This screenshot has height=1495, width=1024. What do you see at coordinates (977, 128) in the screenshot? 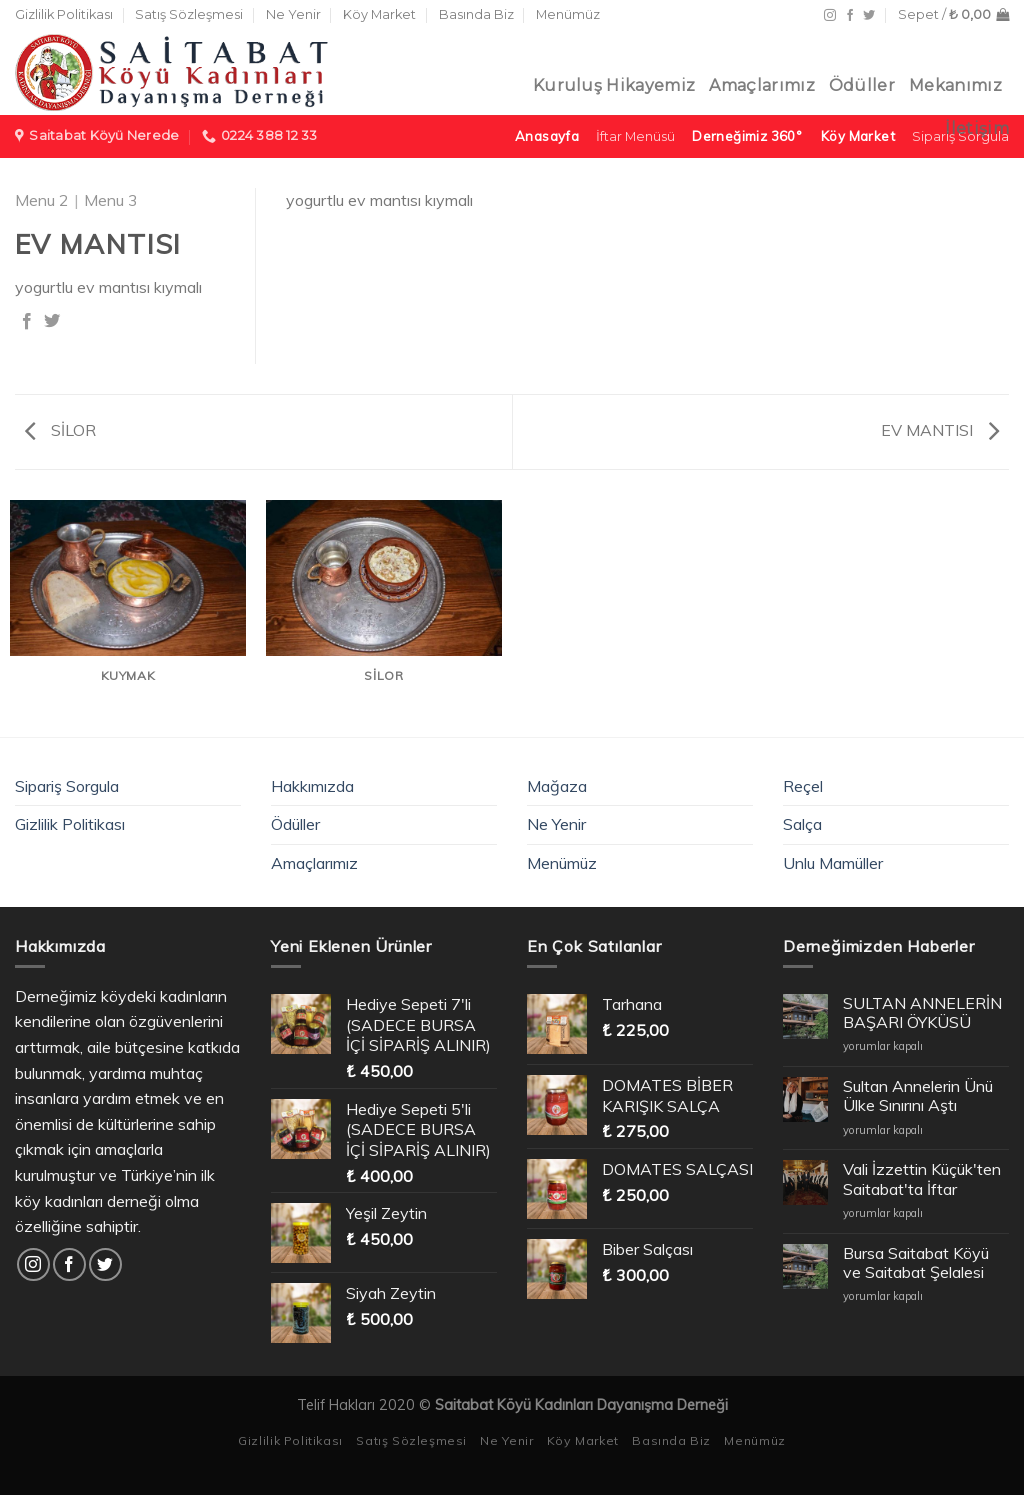
I see `İletişim` at bounding box center [977, 128].